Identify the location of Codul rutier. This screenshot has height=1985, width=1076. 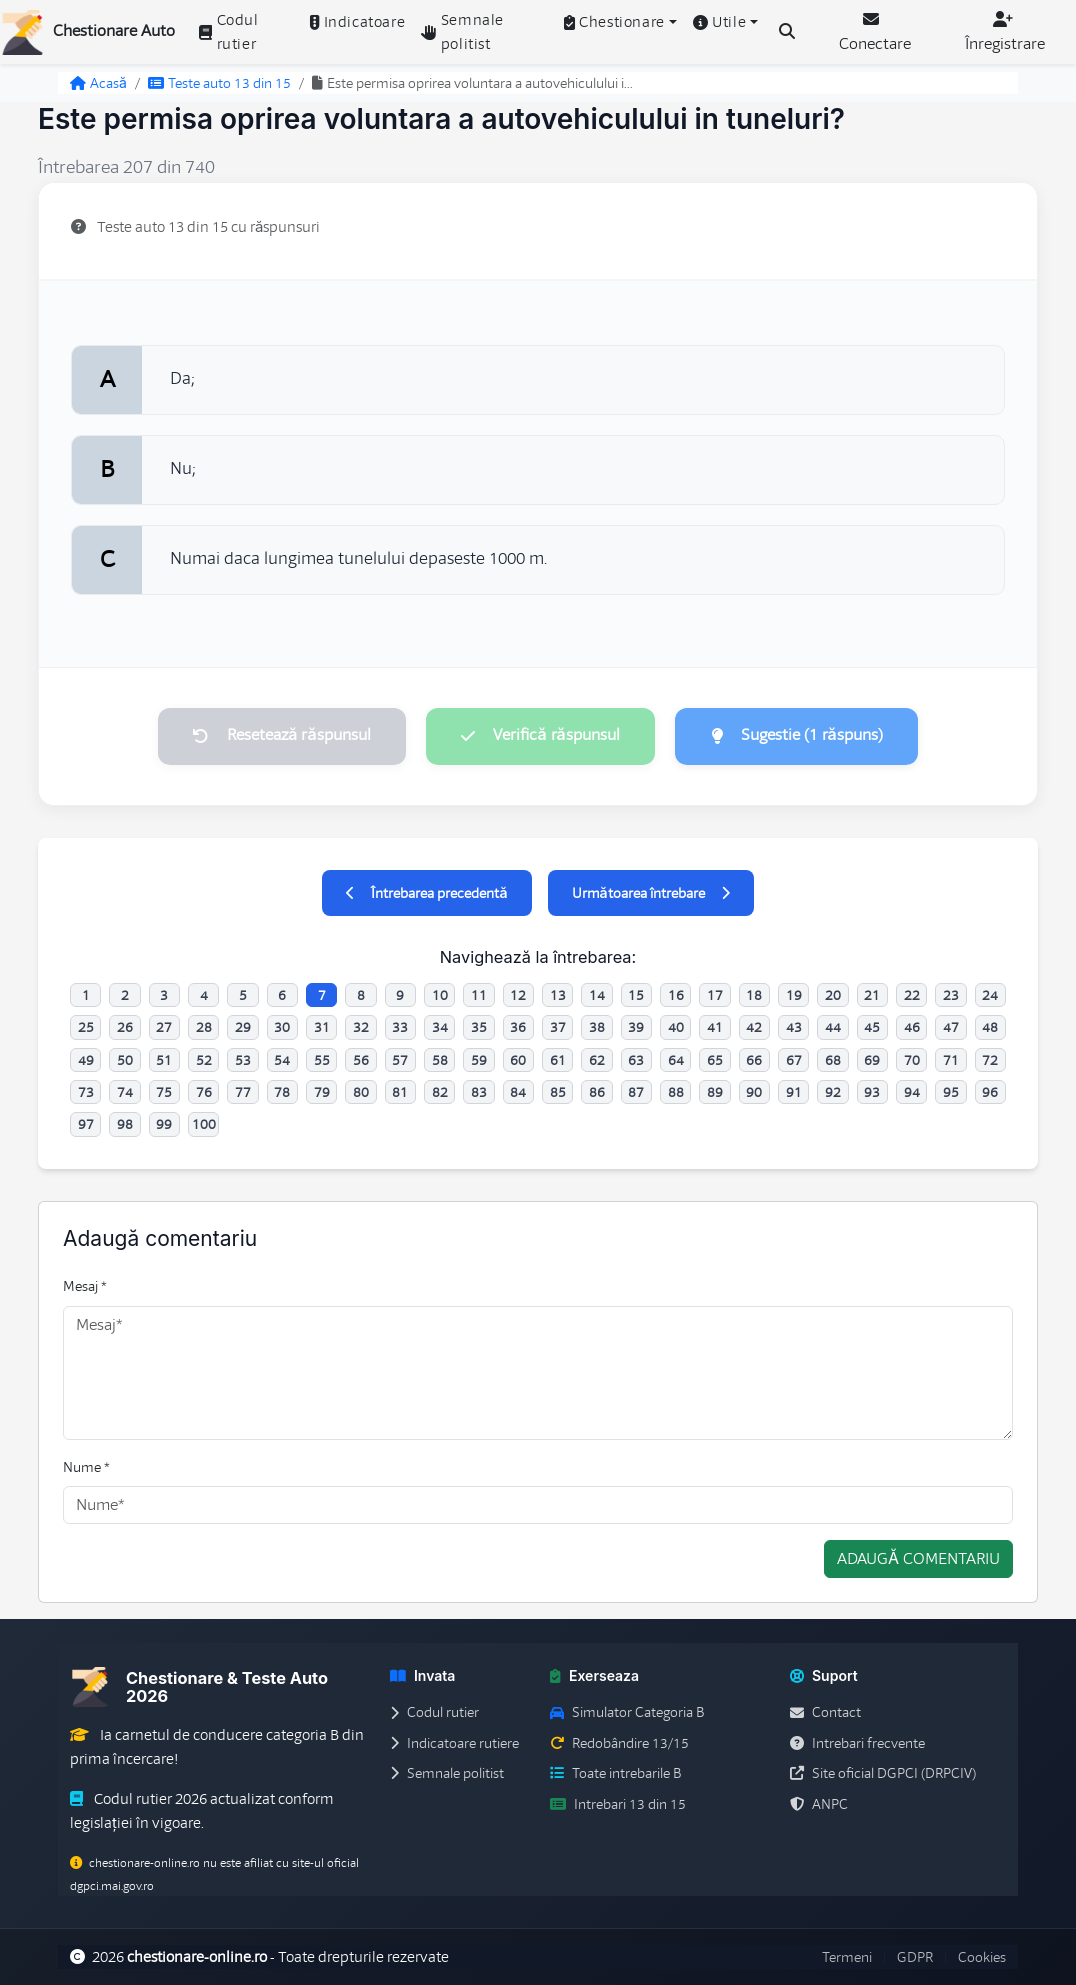
(229, 32).